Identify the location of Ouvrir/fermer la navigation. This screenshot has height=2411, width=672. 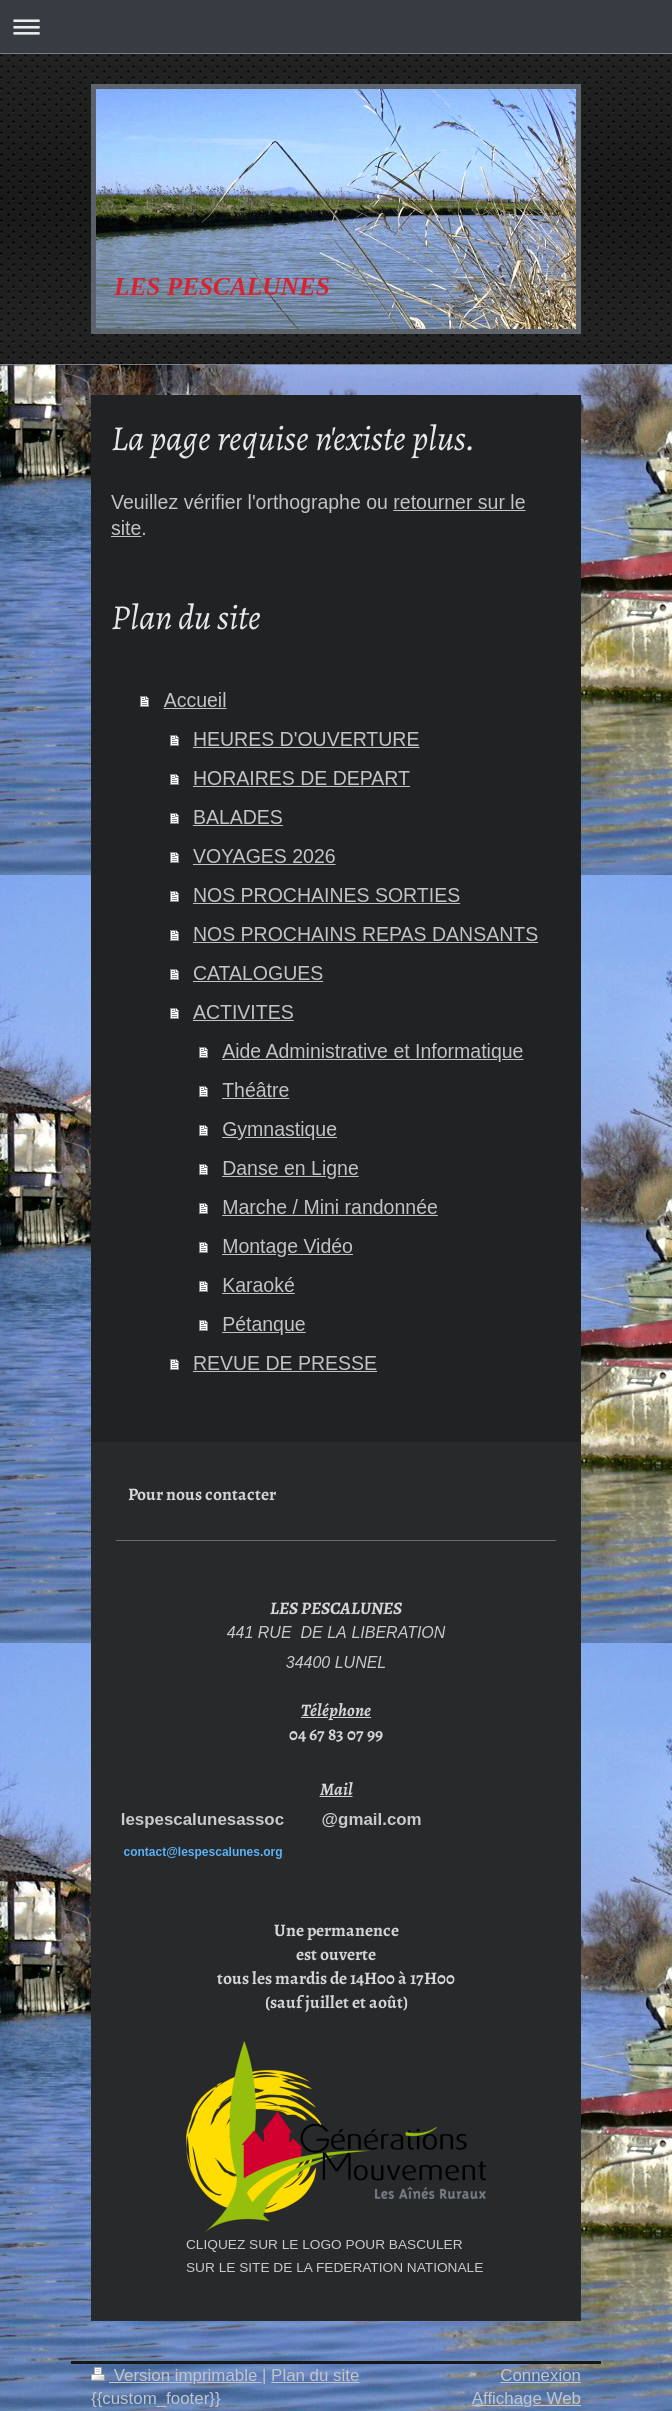
(336, 26).